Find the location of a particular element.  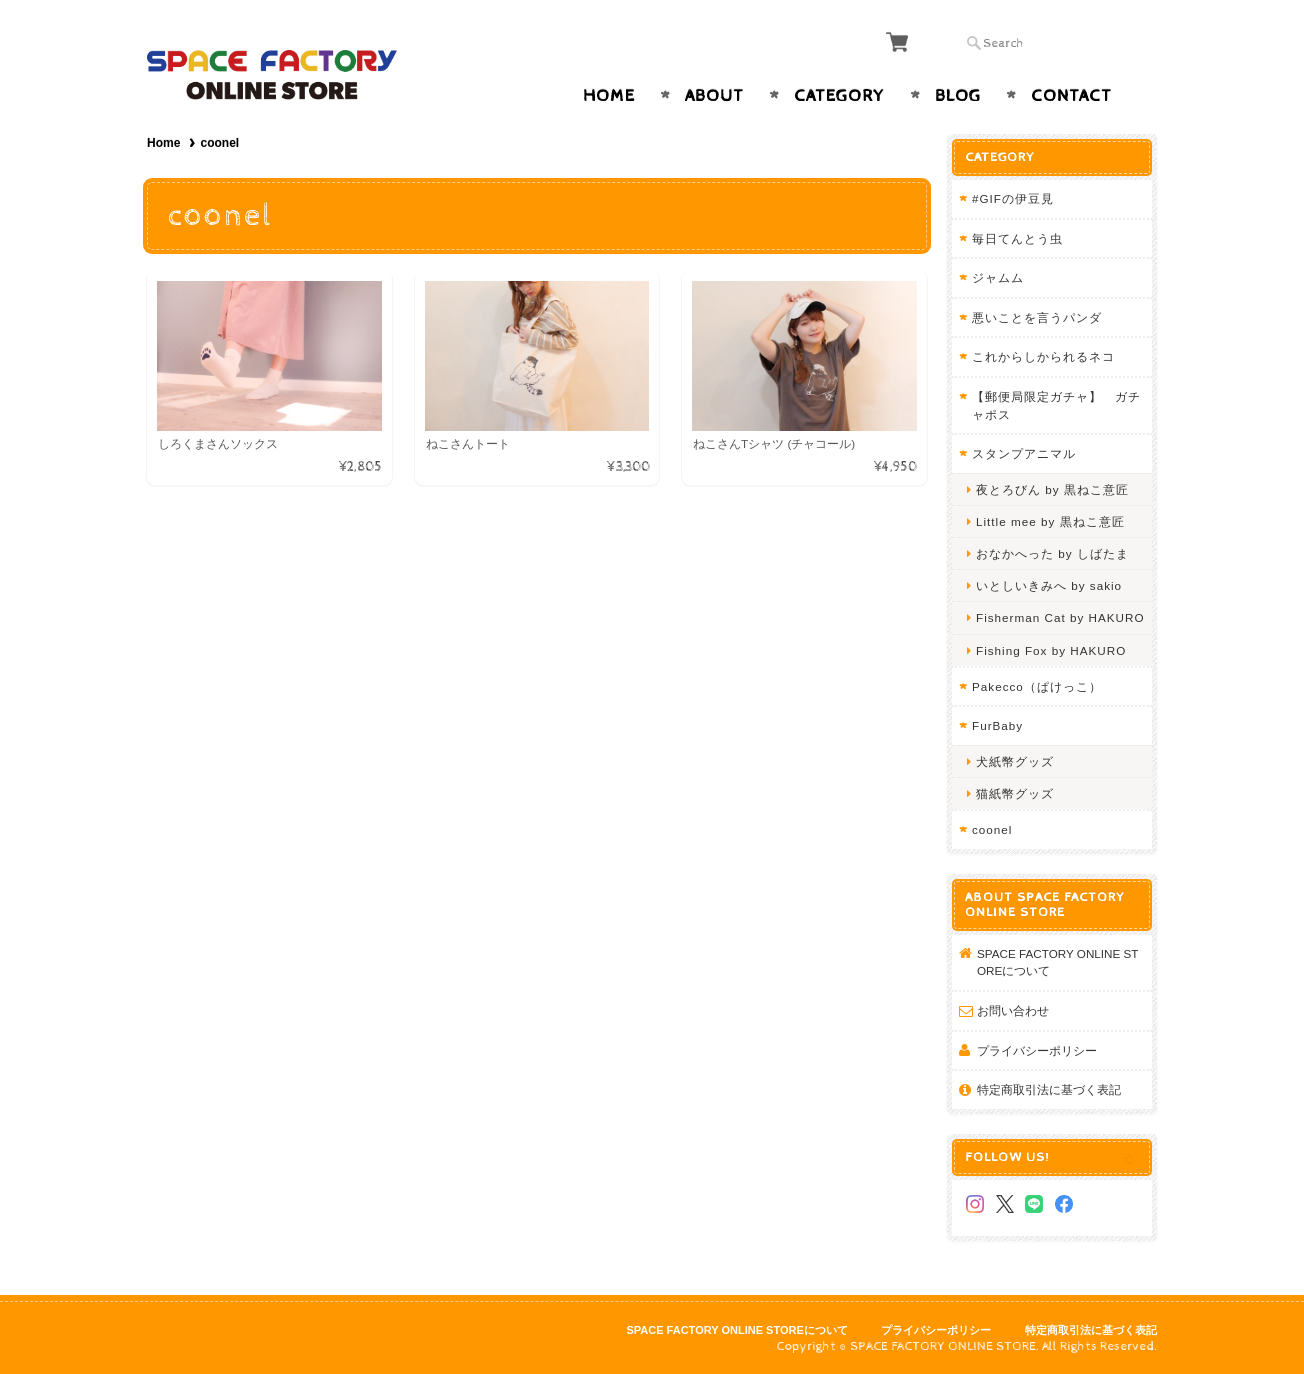

ジャムム is located at coordinates (998, 277).